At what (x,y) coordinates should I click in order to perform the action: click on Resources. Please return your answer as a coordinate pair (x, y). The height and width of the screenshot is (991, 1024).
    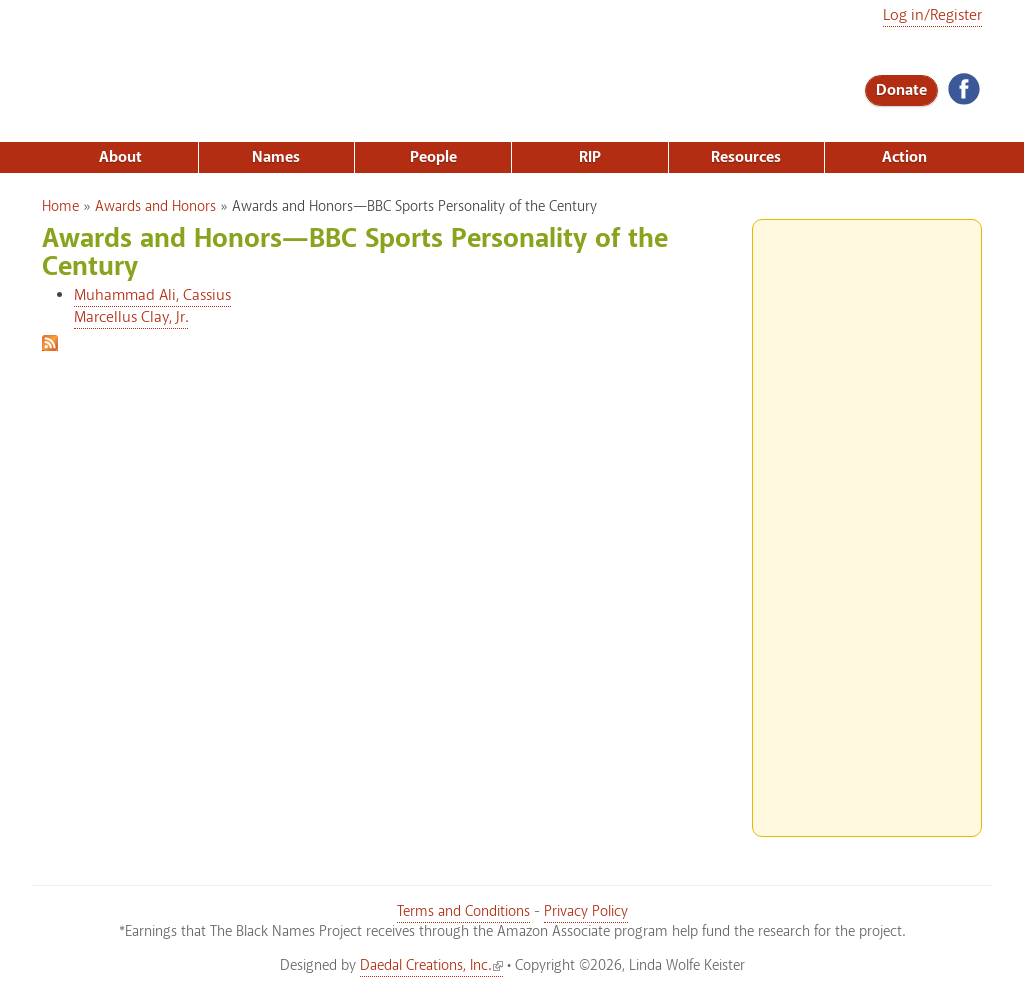
    Looking at the image, I should click on (746, 157).